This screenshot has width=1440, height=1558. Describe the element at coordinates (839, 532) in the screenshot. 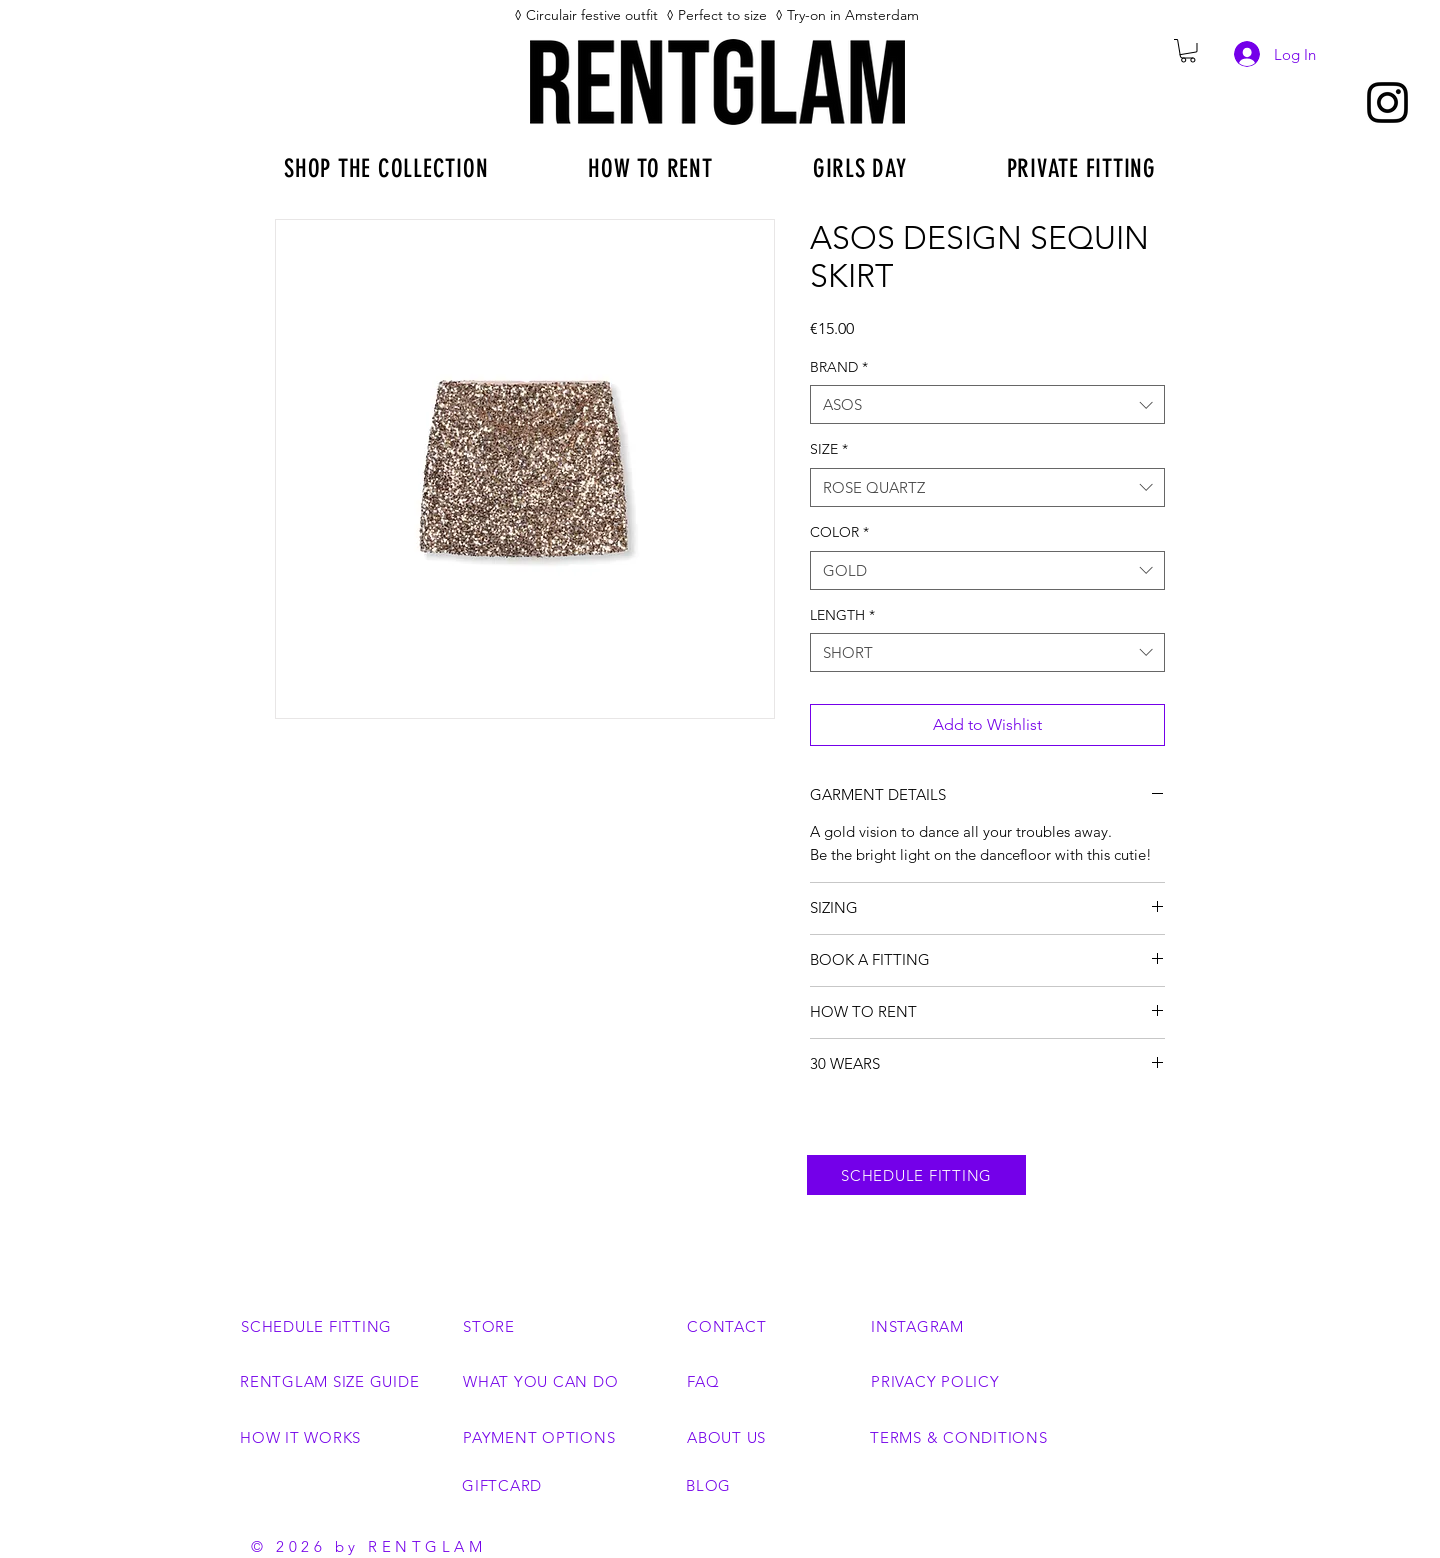

I see `COLOR` at that location.